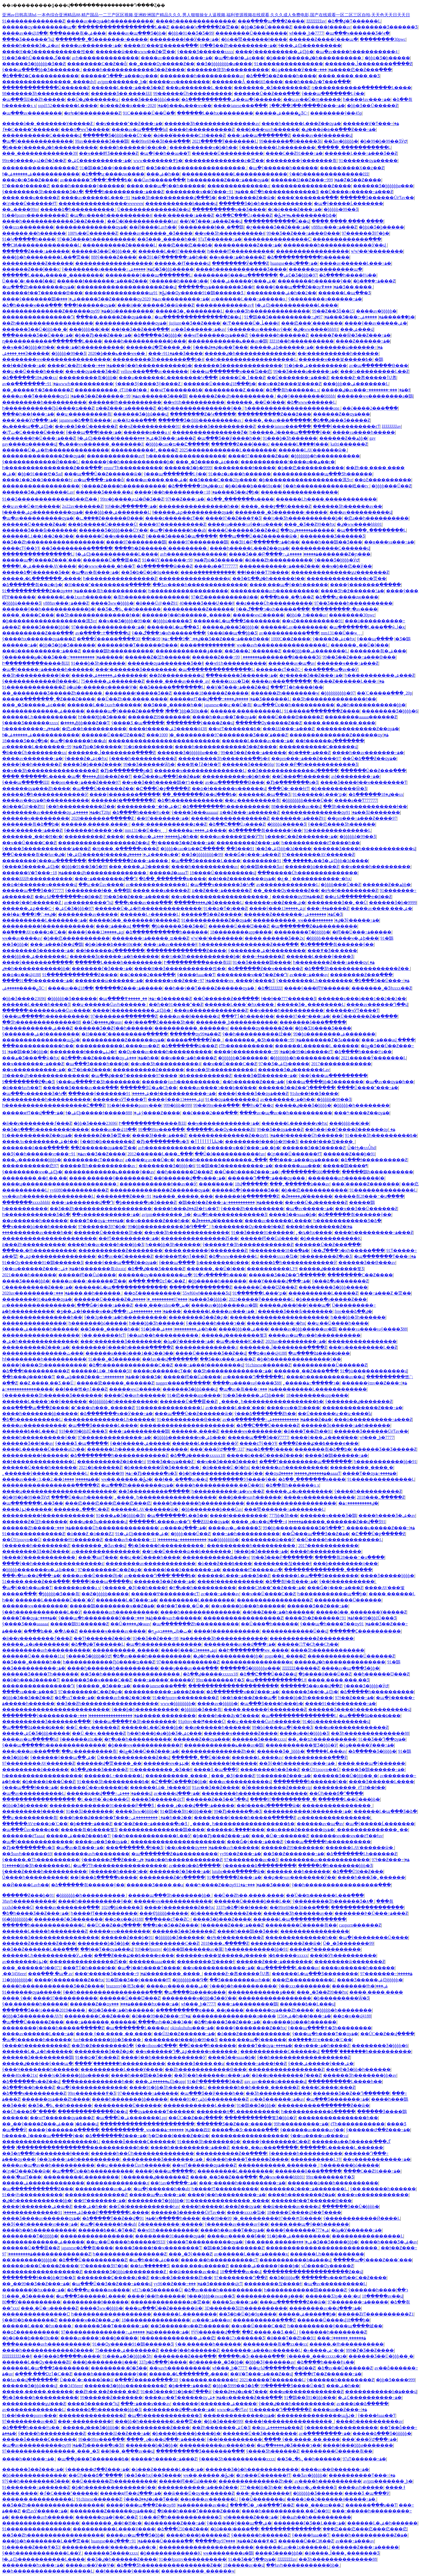 Image resolution: width=421 pixels, height=2576 pixels. I want to click on ������Ʒ����������Ƶ, so click(218, 426).